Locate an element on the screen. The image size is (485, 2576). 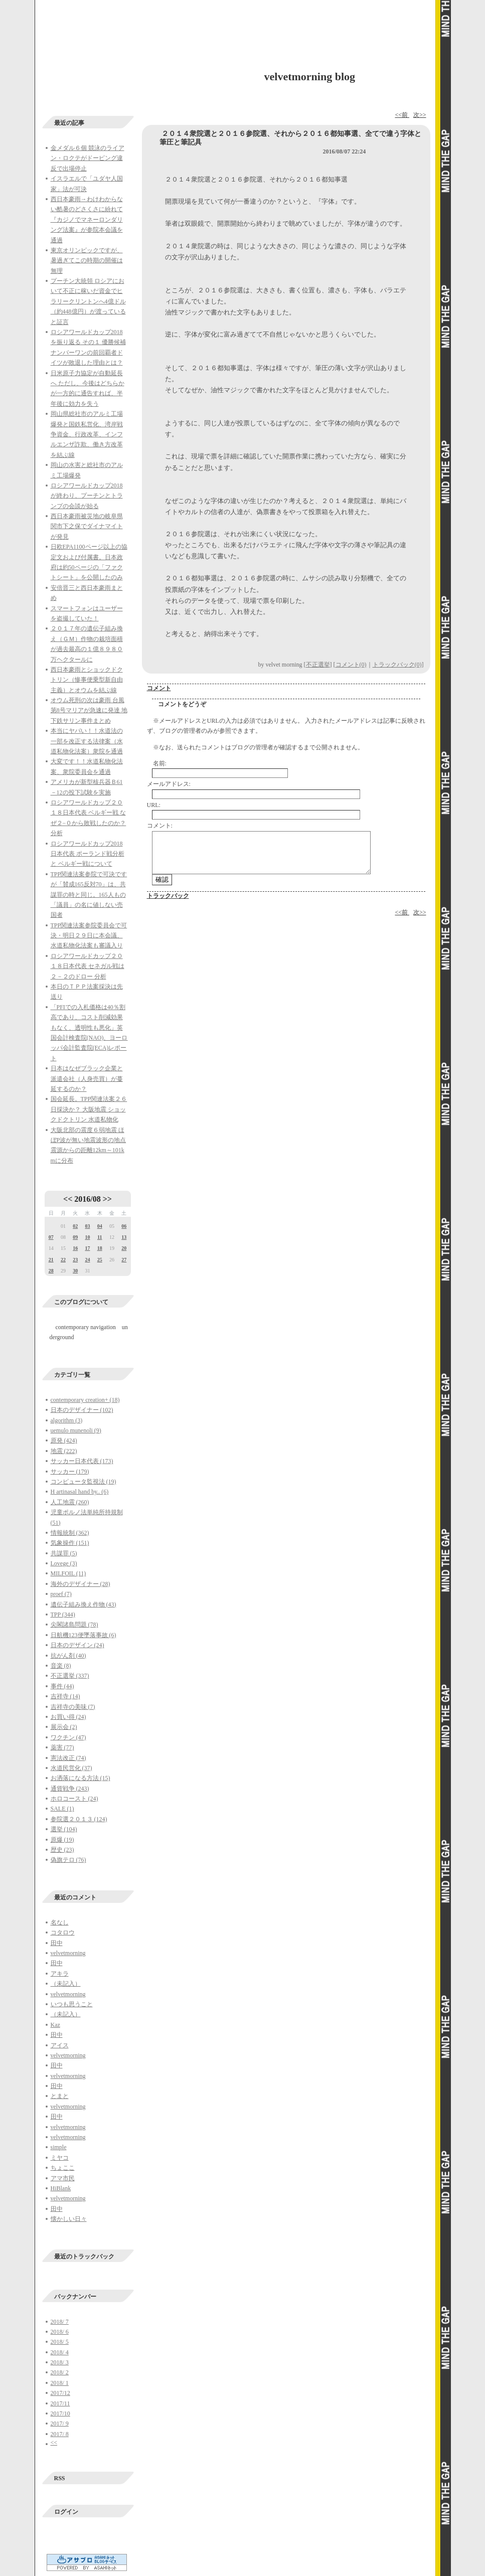
2018/ 2 is located at coordinates (60, 2372).